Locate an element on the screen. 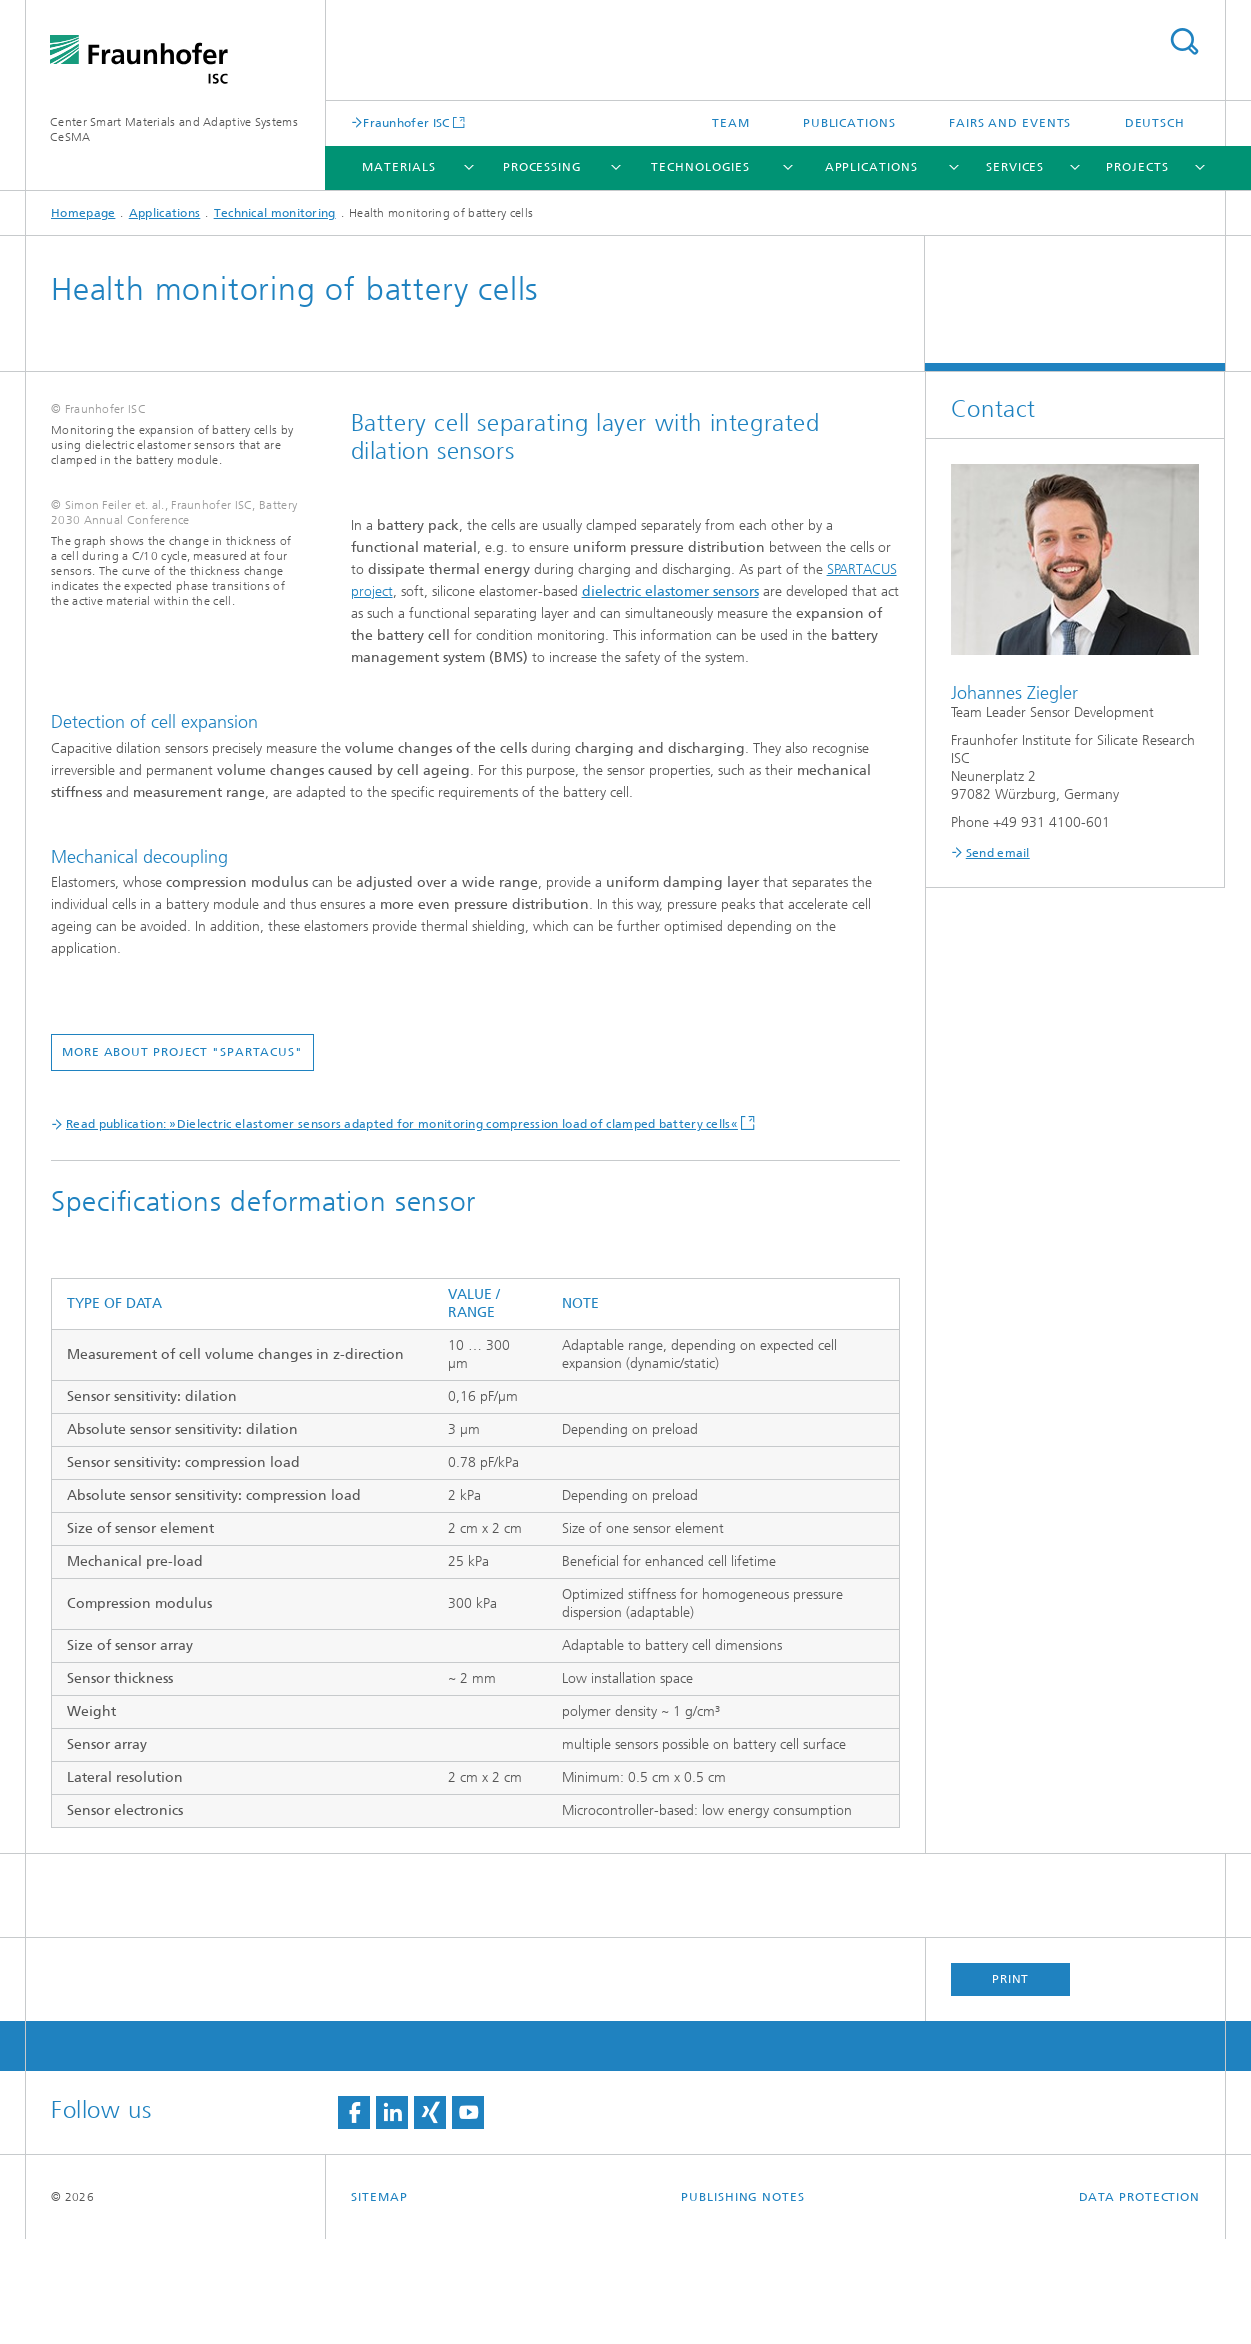  Fraunhofer ISC is located at coordinates (406, 122).